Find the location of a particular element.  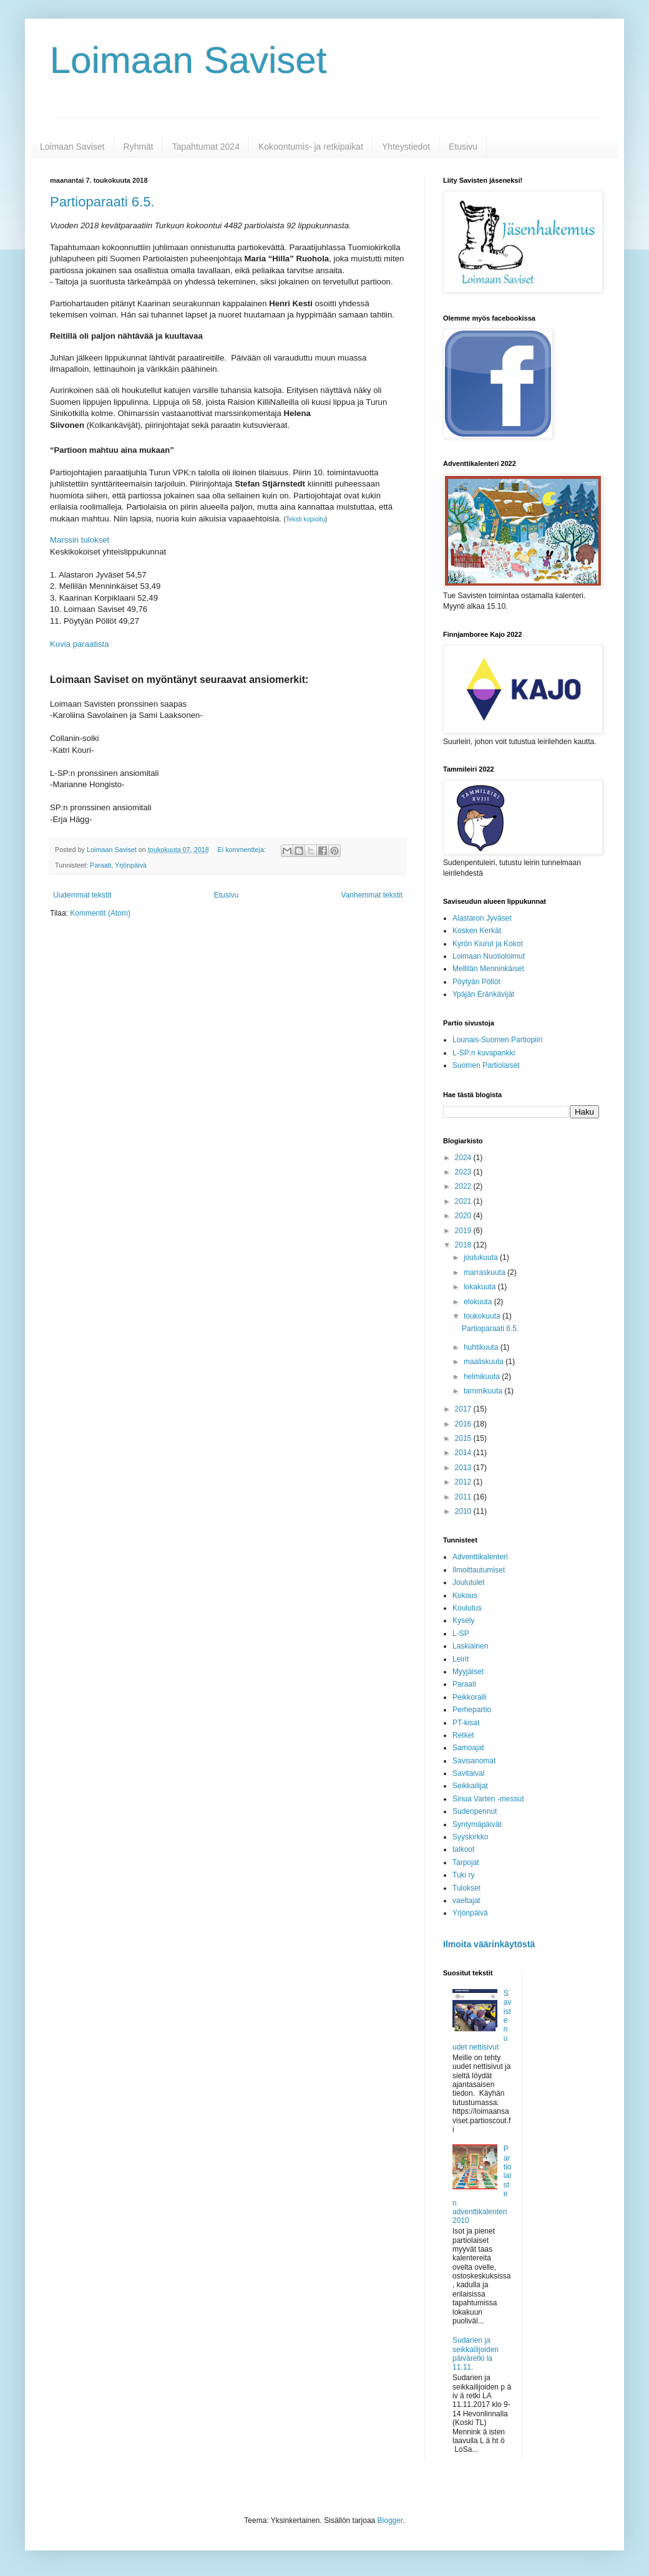

Tarpojat is located at coordinates (465, 1862).